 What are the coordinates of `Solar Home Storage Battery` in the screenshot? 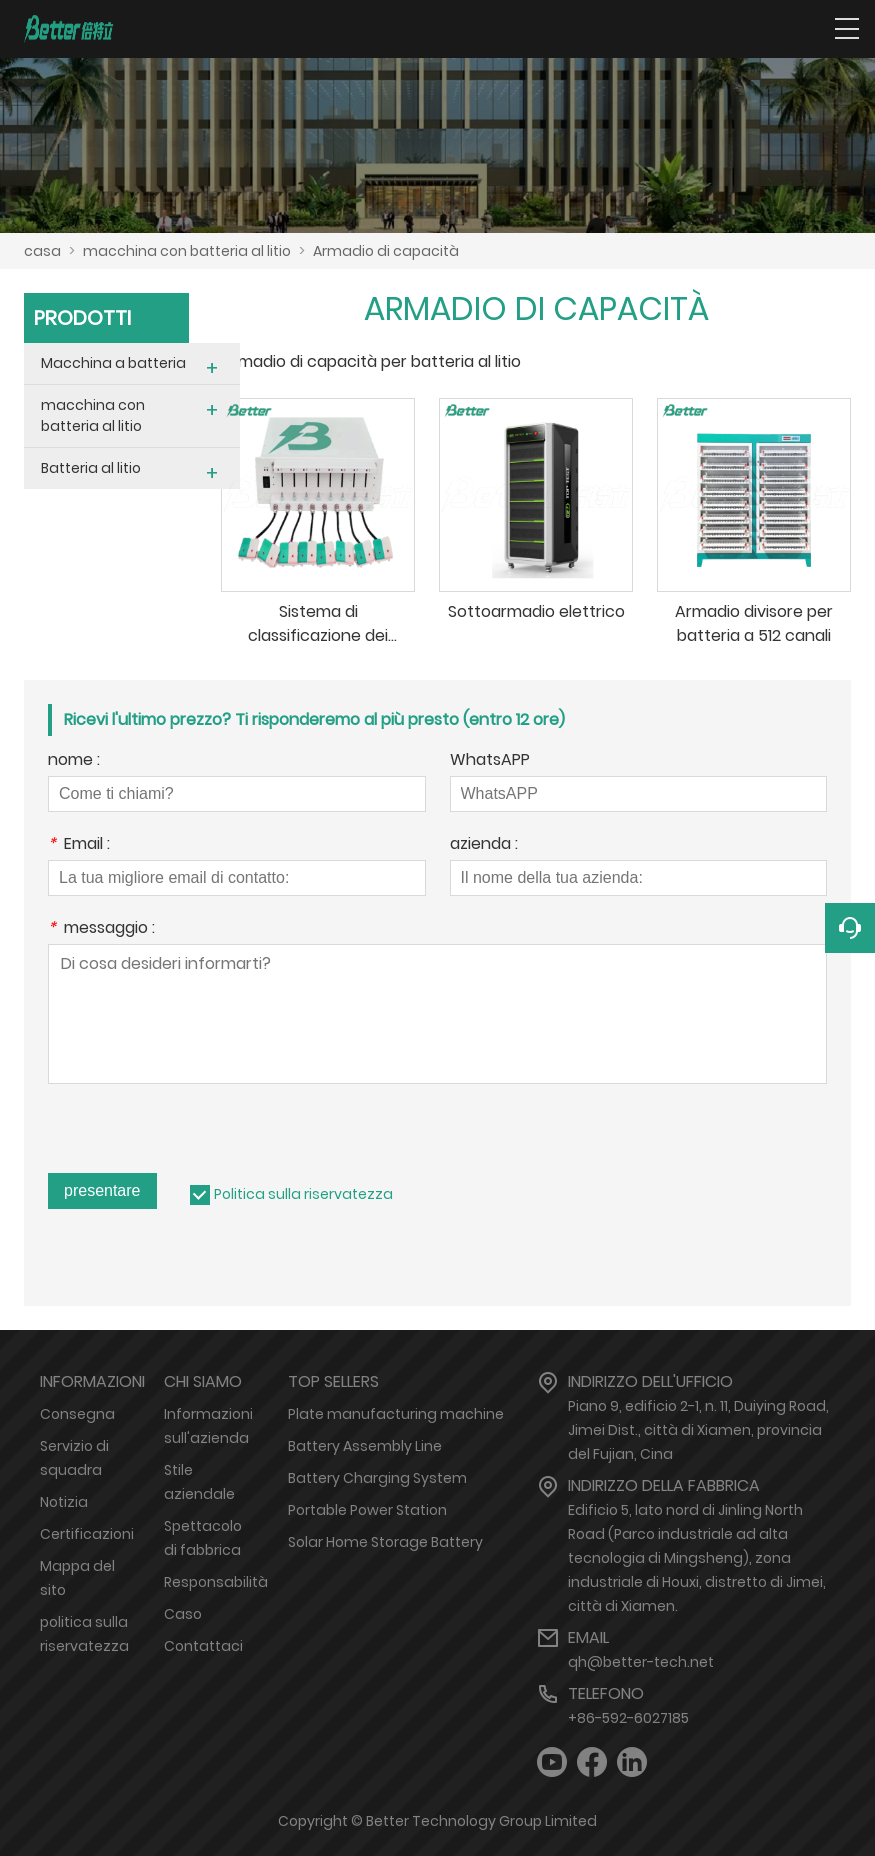 It's located at (385, 1542).